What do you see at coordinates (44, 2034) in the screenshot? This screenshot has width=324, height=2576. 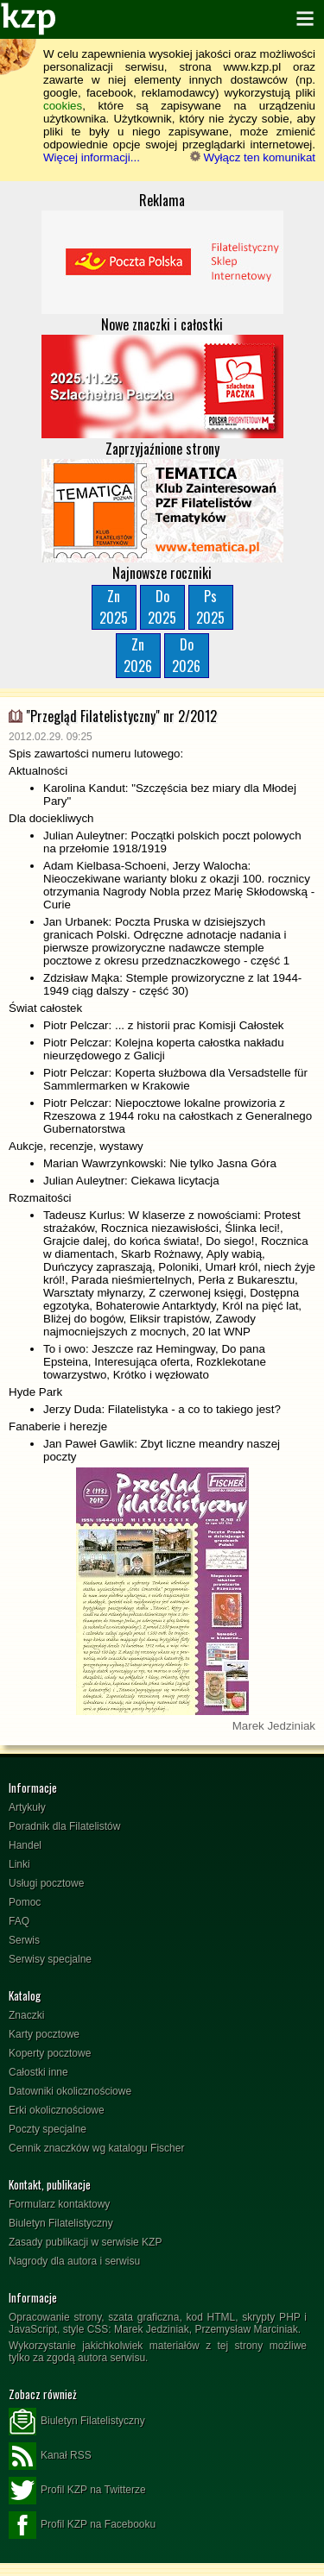 I see `Karty pocztowe` at bounding box center [44, 2034].